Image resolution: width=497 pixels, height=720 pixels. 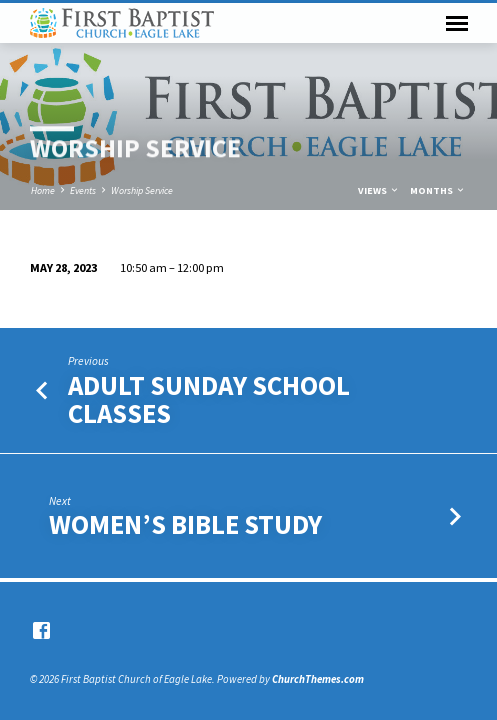 What do you see at coordinates (438, 190) in the screenshot?
I see `Months` at bounding box center [438, 190].